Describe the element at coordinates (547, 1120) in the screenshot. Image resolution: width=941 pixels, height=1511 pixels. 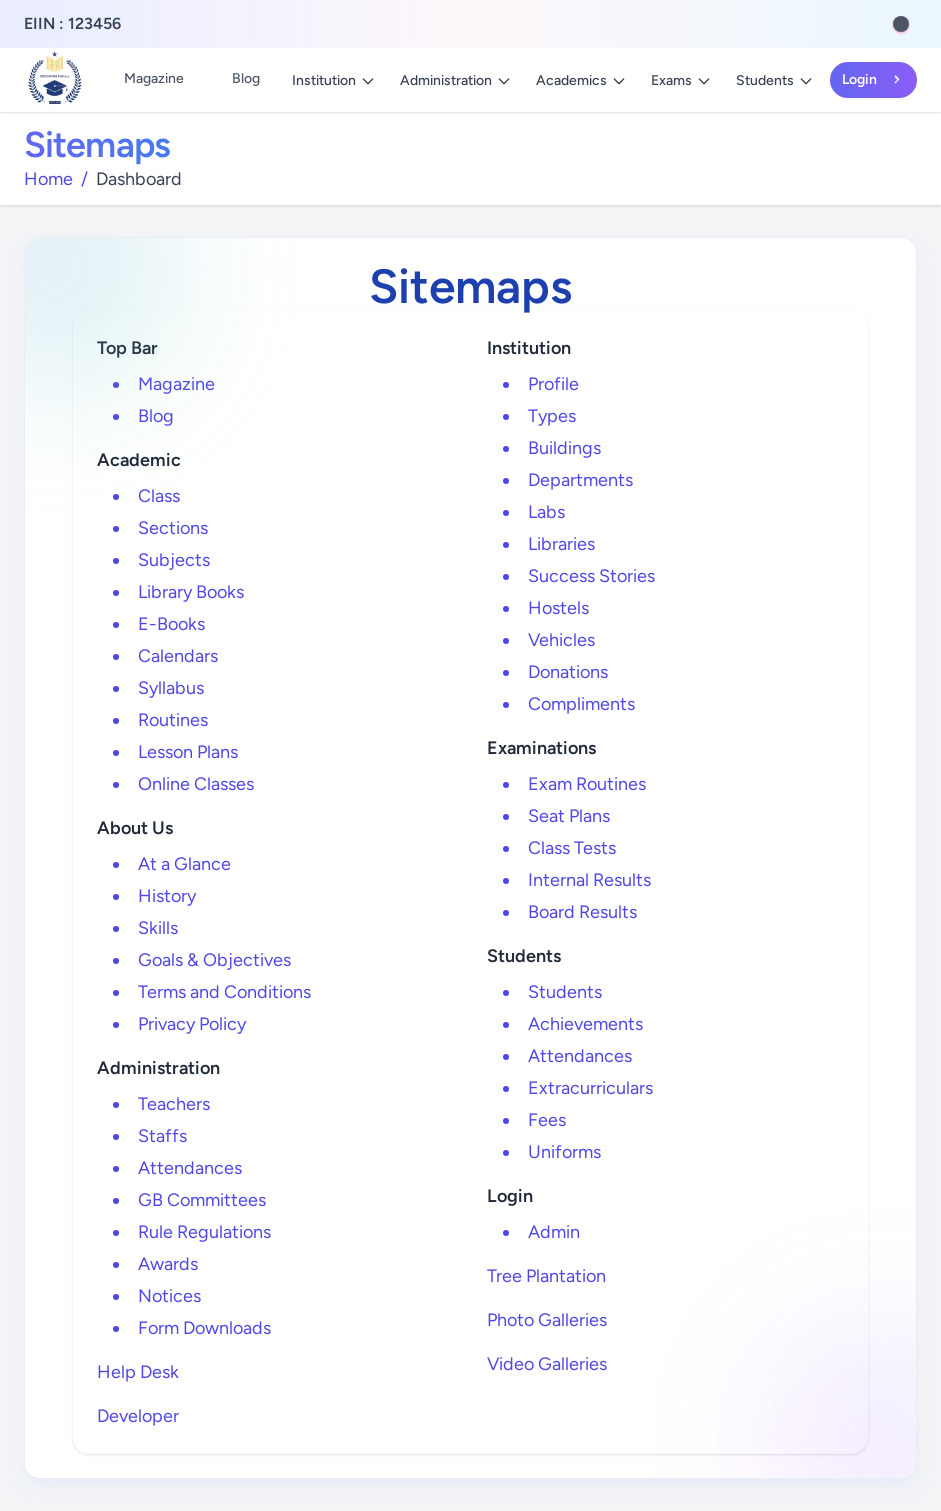
I see `Fees` at that location.